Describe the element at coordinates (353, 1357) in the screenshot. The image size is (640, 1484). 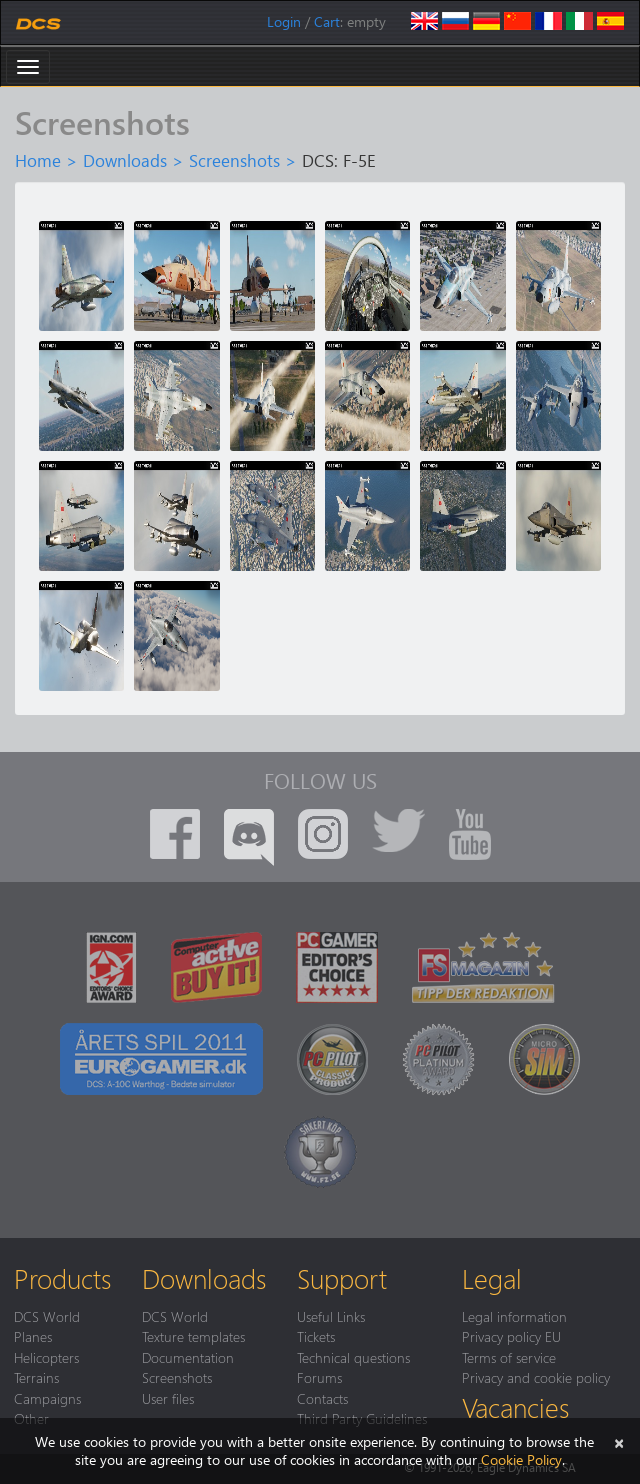
I see `Technical questions` at that location.